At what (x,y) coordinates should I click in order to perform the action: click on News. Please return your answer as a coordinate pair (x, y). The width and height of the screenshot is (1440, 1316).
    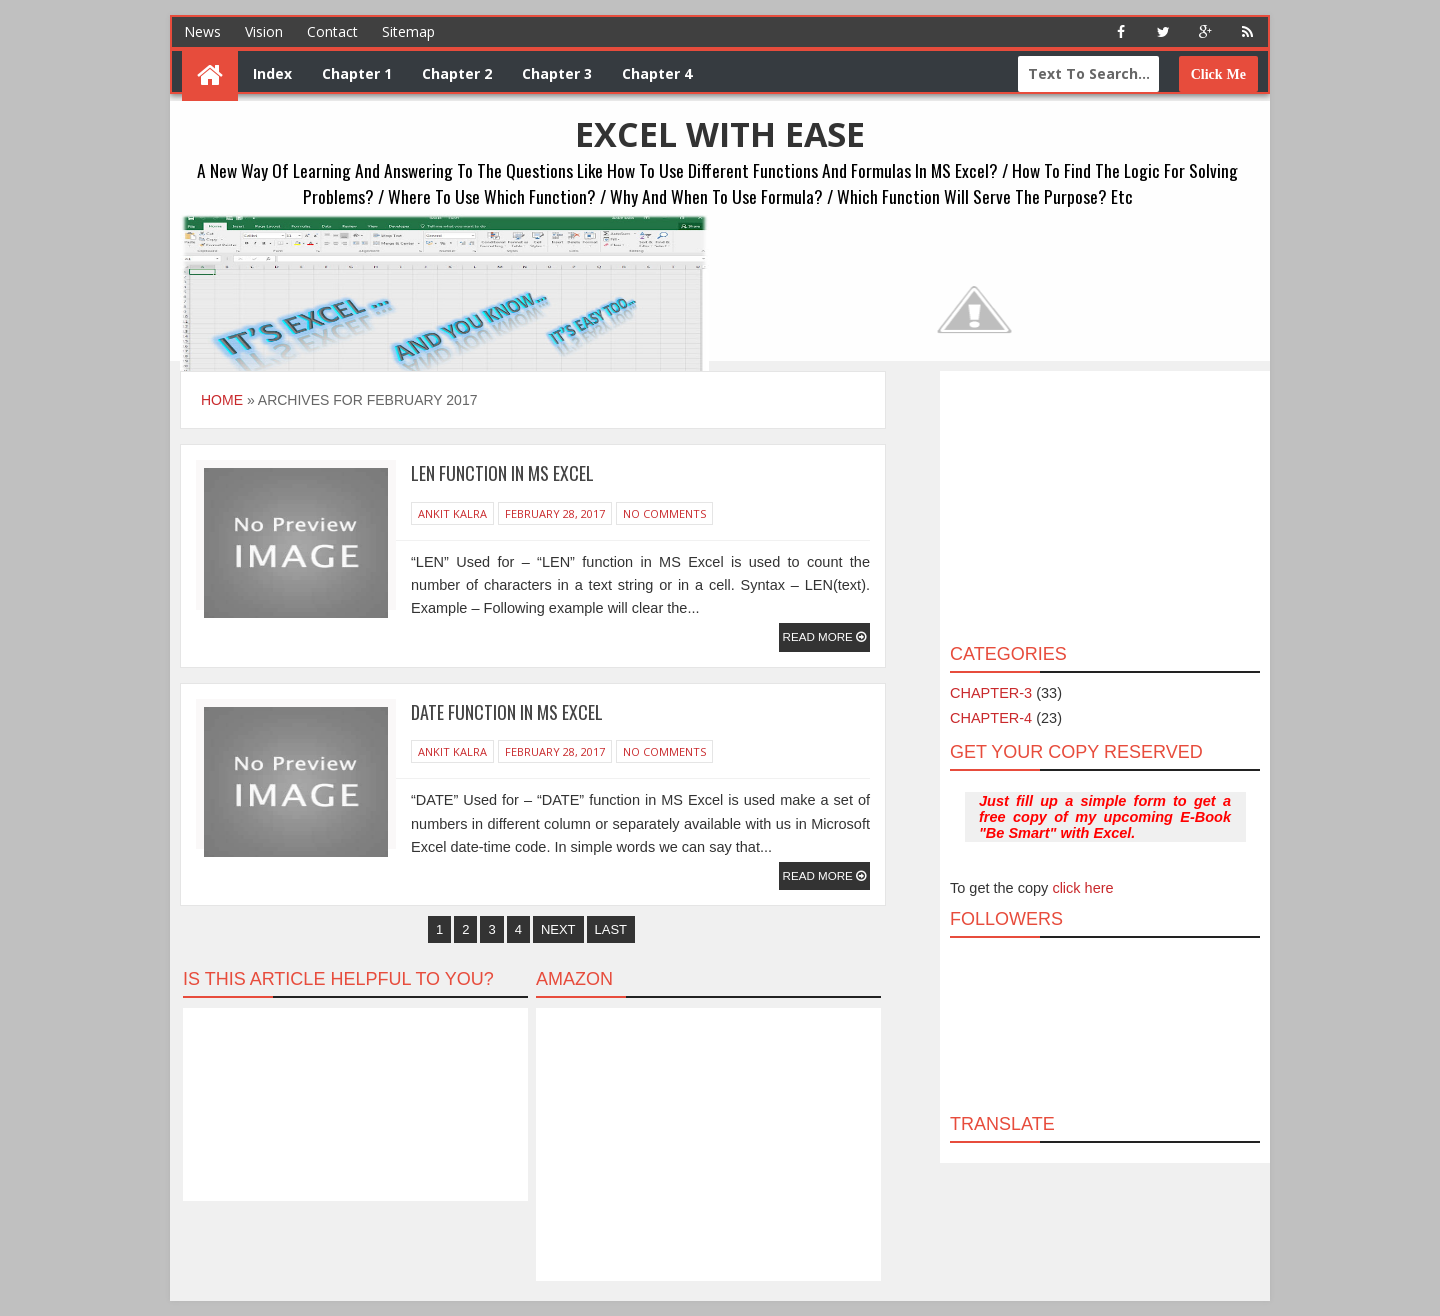
    Looking at the image, I should click on (202, 31).